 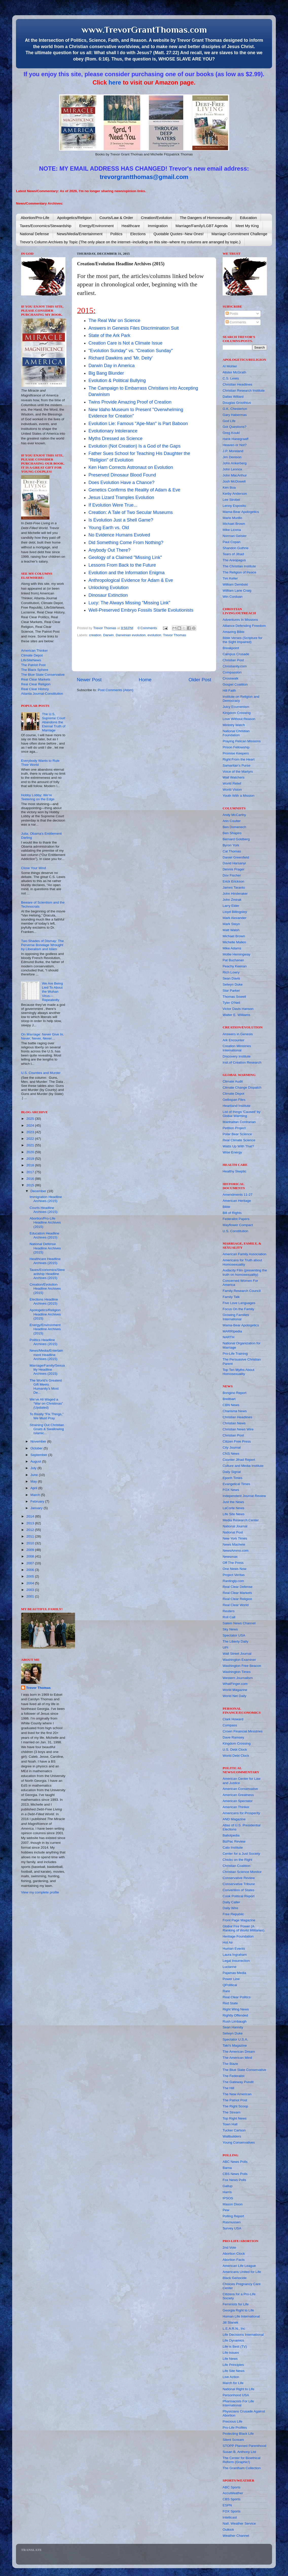 I want to click on William Dembski, so click(x=235, y=584).